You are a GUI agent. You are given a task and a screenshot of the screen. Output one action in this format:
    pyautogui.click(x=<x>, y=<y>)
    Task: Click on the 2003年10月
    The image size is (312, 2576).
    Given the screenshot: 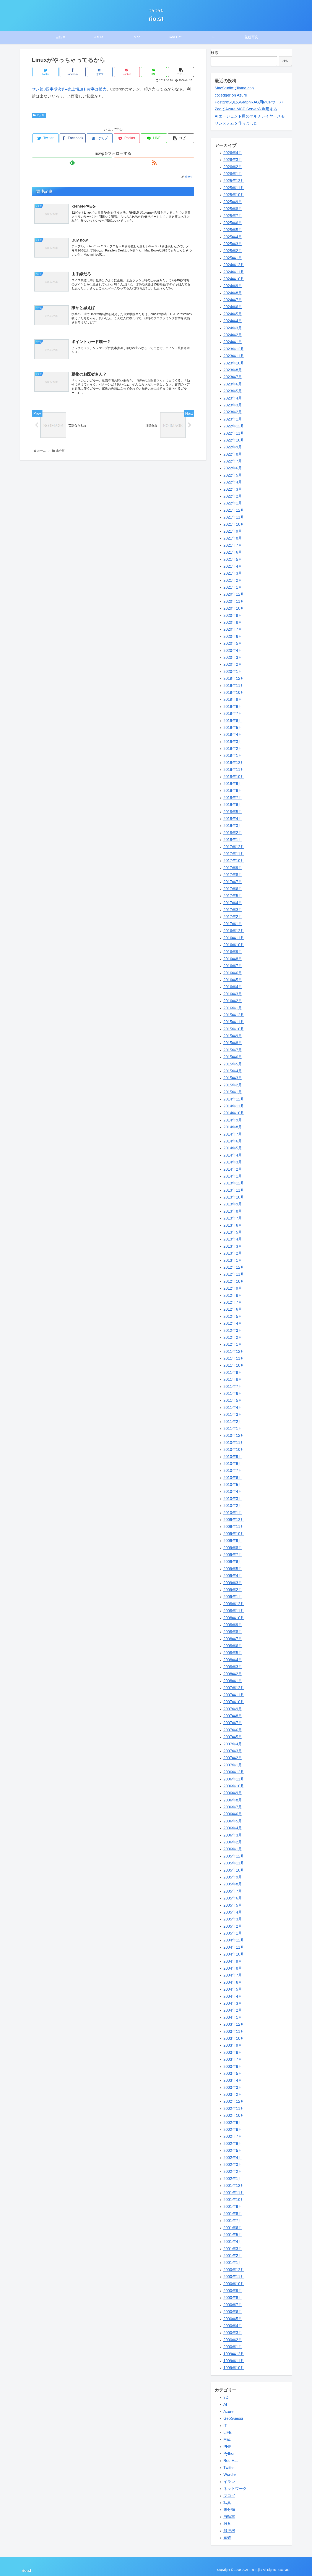 What is the action you would take?
    pyautogui.click(x=233, y=2038)
    